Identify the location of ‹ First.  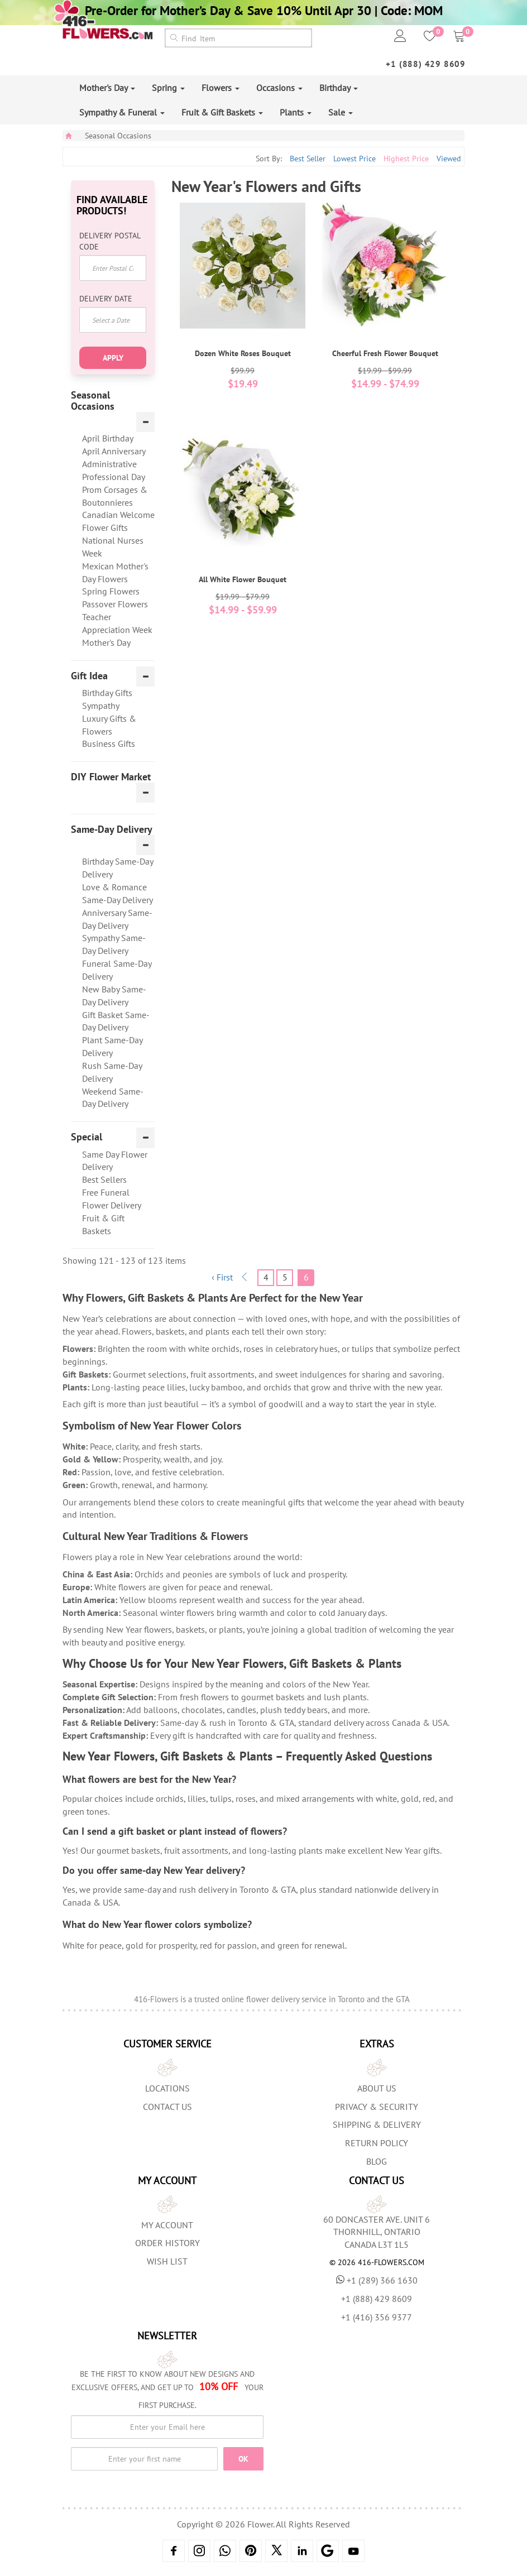
(222, 1277).